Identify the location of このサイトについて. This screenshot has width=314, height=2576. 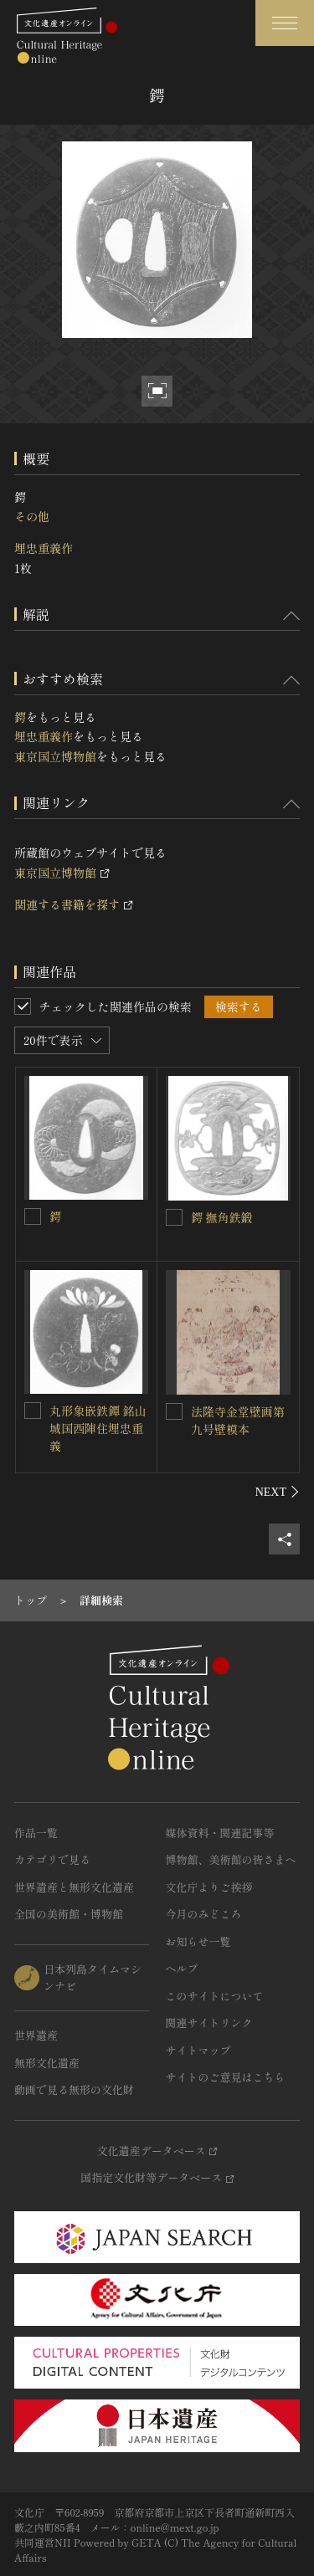
(215, 1996).